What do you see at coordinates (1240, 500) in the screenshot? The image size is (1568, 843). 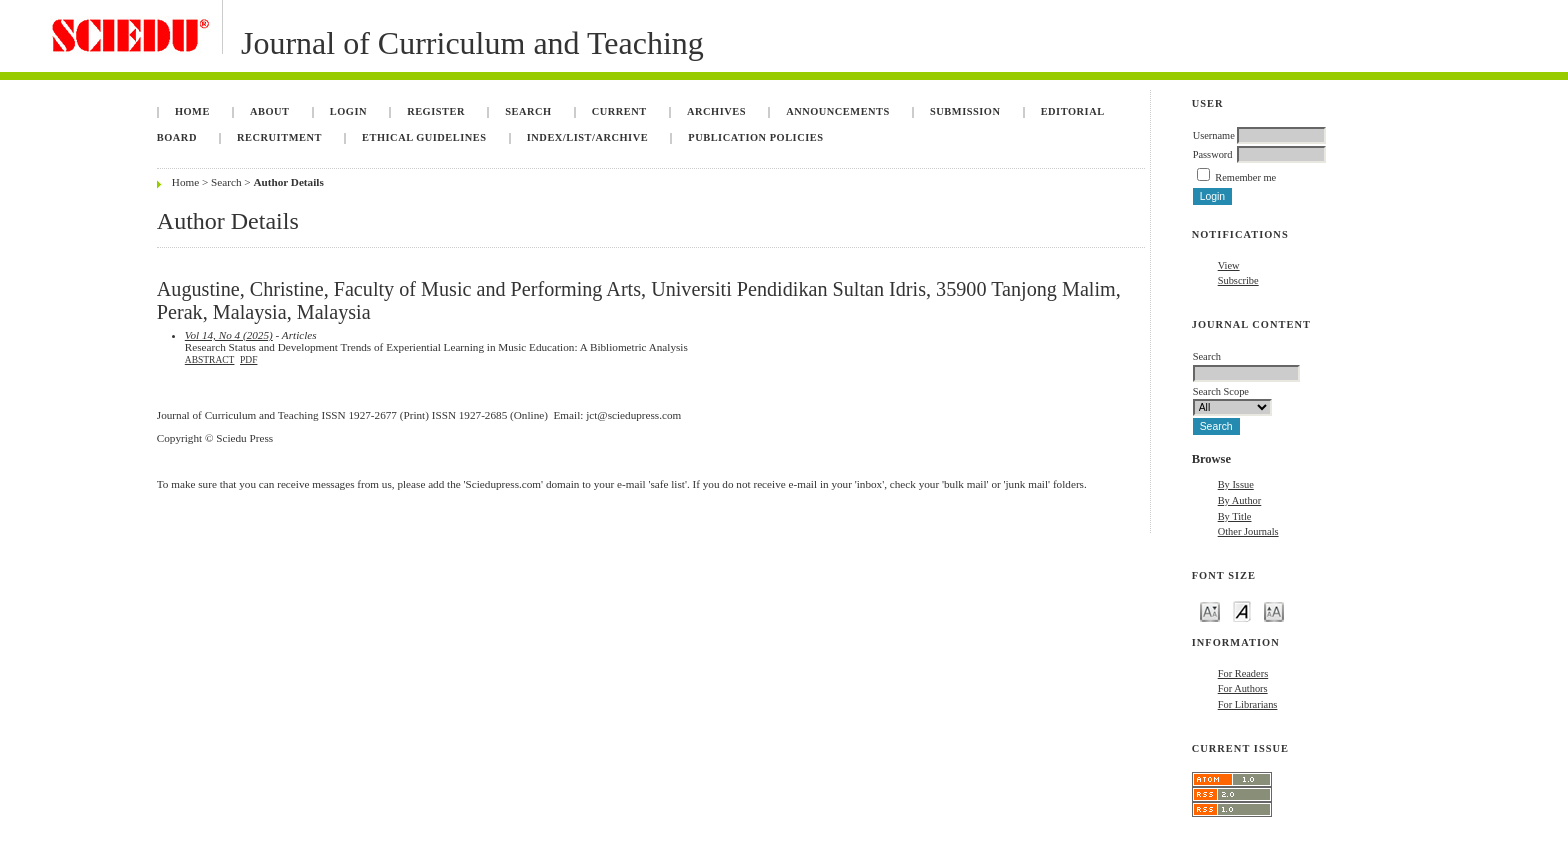 I see `By Author` at bounding box center [1240, 500].